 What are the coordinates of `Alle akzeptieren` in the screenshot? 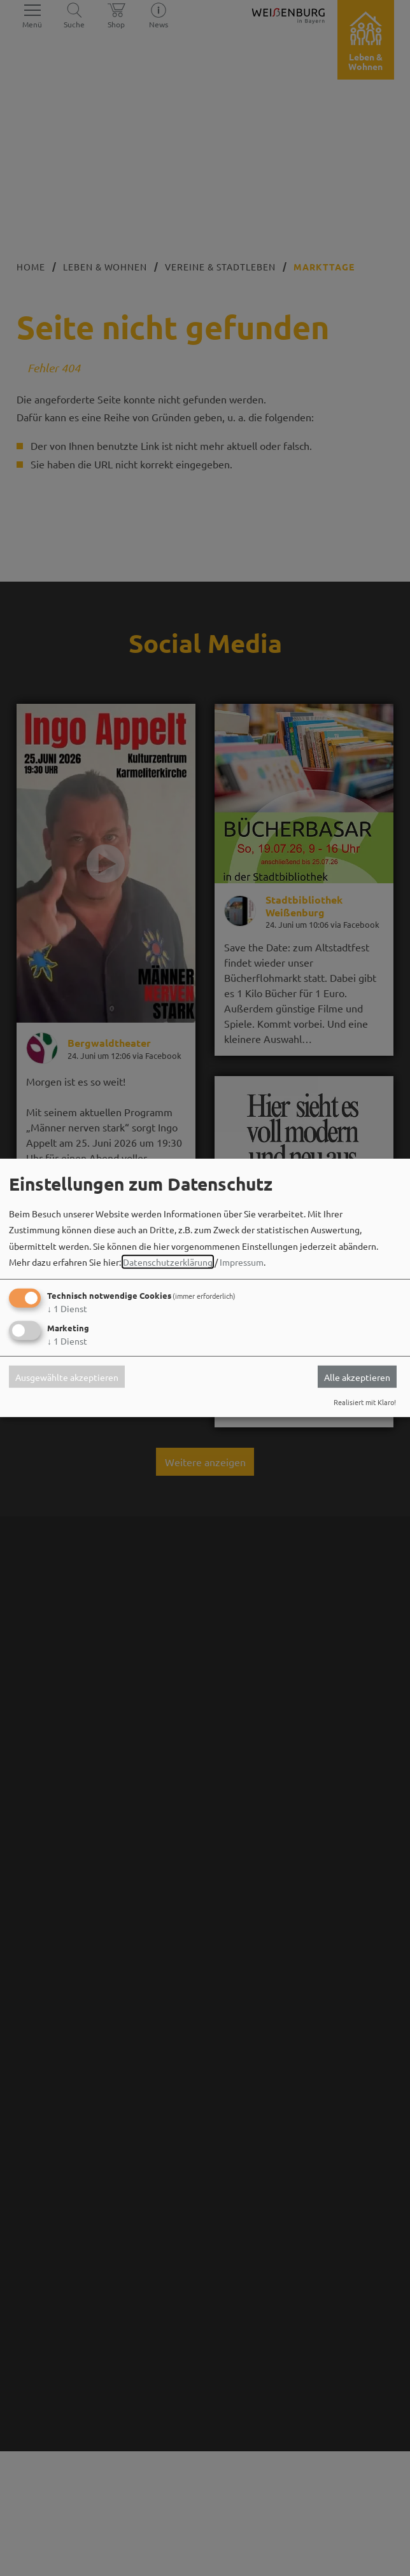 It's located at (357, 1376).